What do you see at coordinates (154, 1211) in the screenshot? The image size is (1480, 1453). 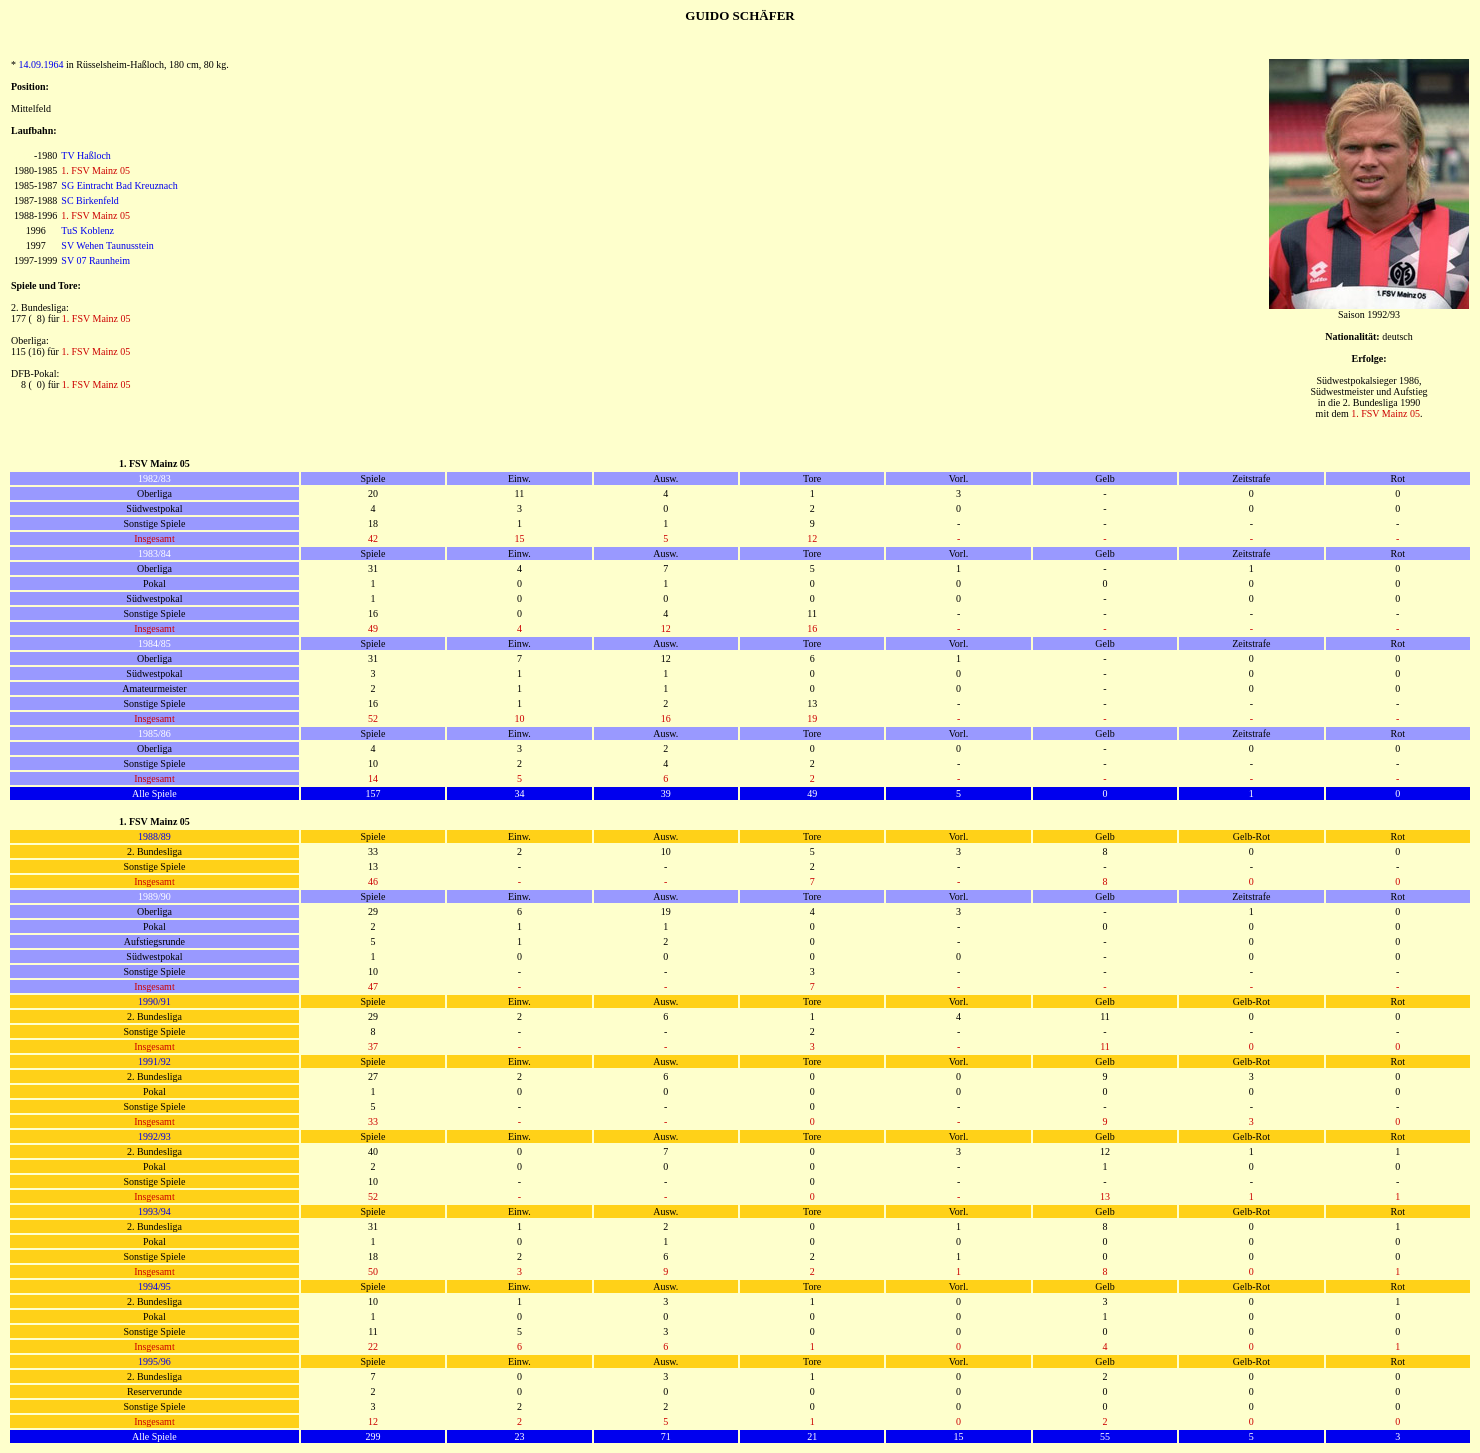 I see `1993/94` at bounding box center [154, 1211].